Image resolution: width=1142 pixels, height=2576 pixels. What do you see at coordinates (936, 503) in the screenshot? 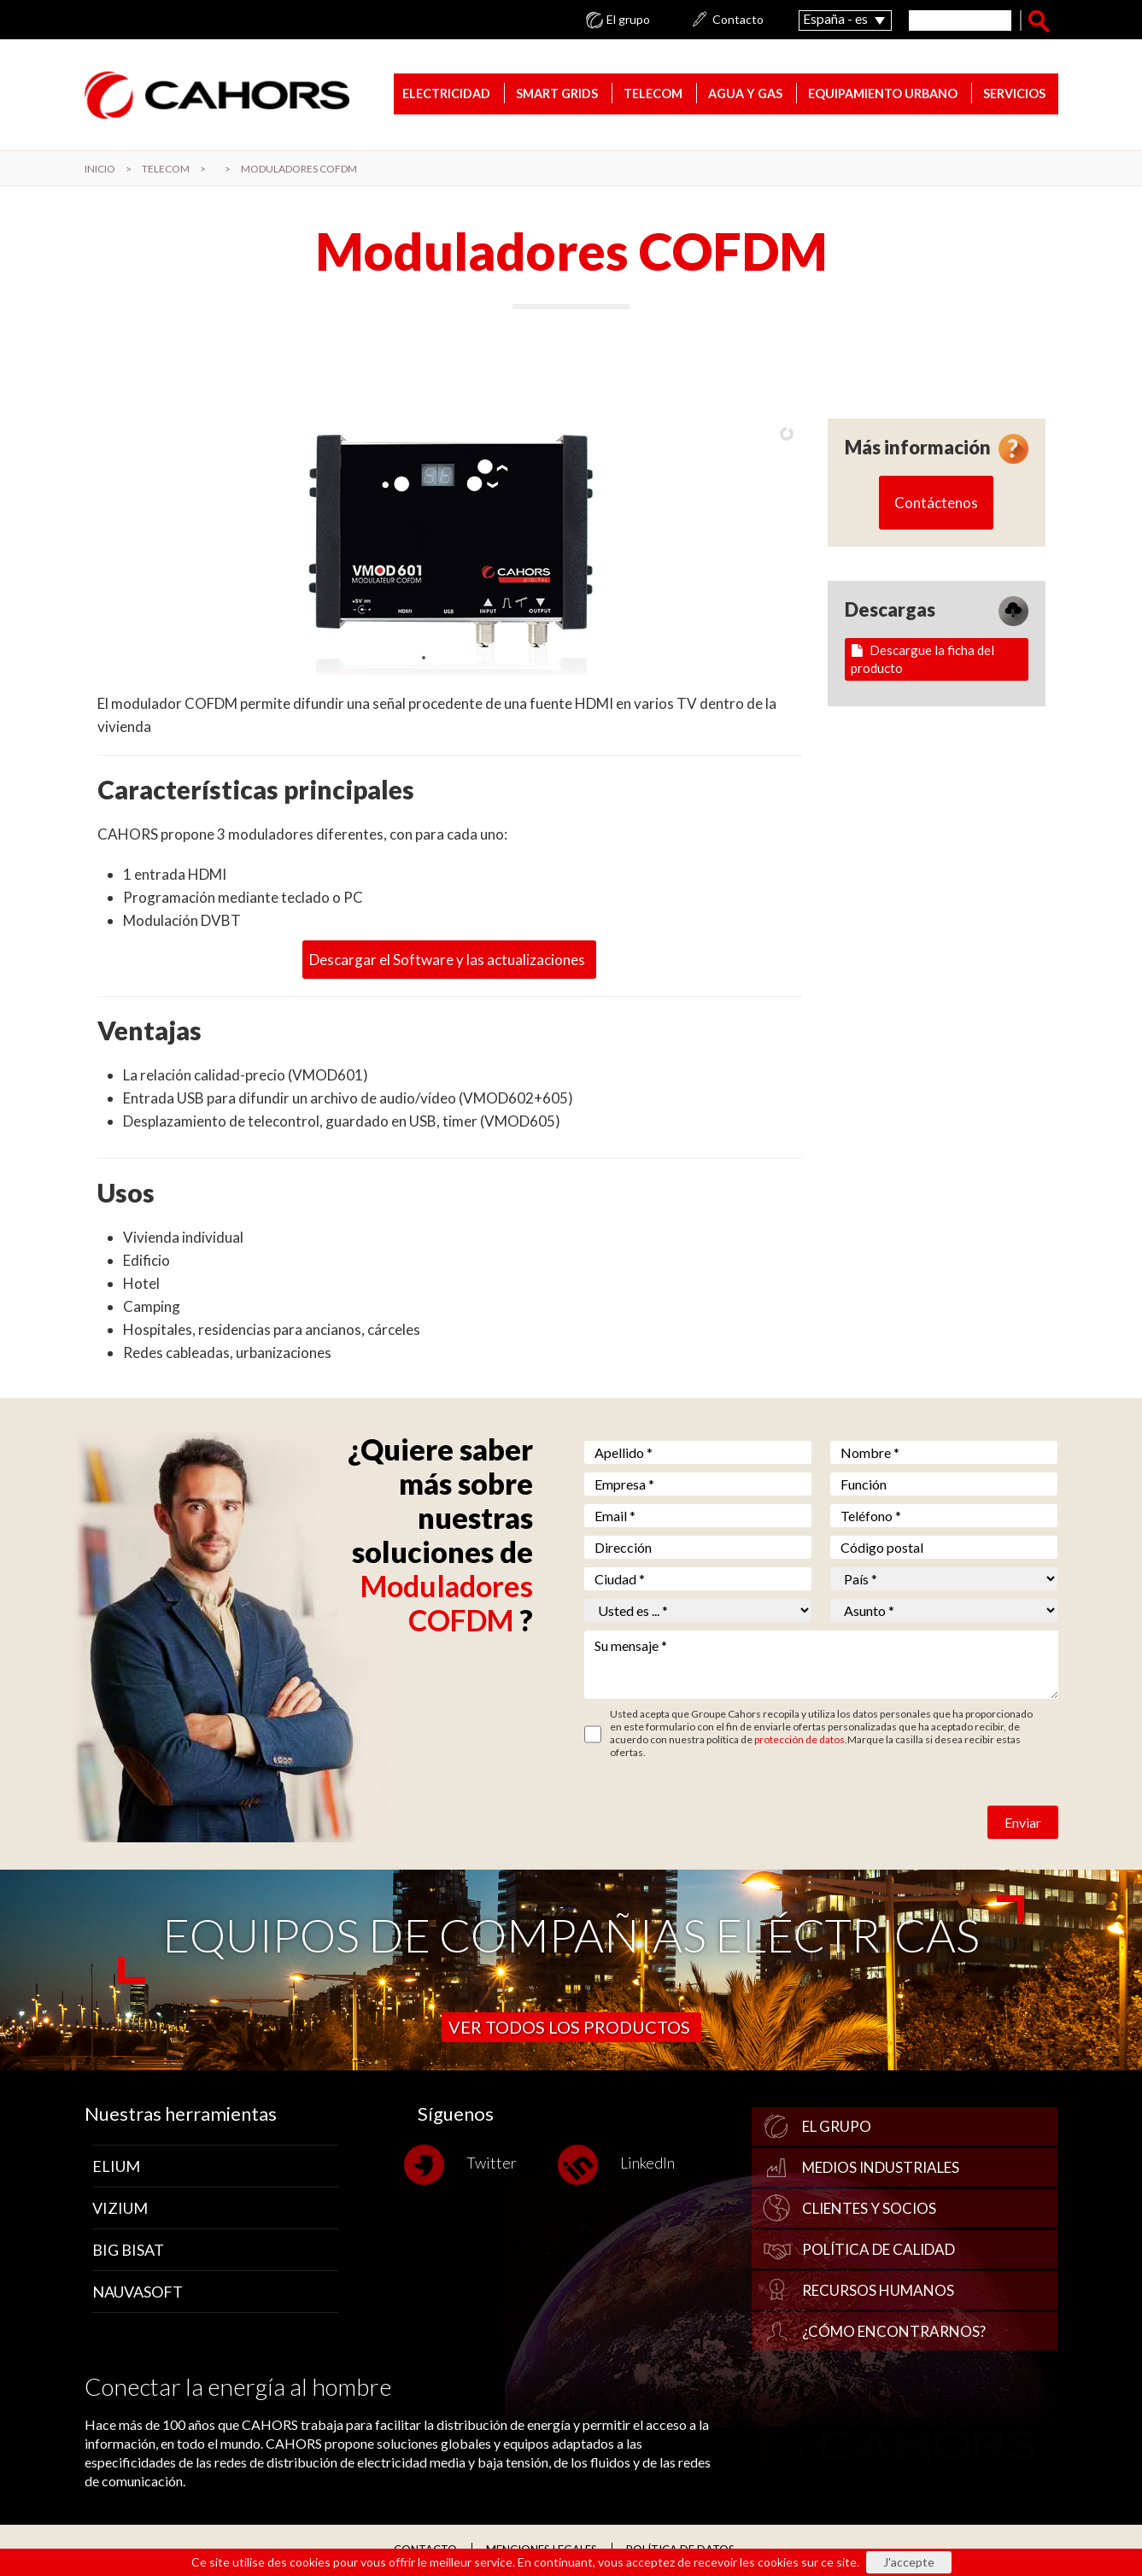
I see `Contáctenos` at bounding box center [936, 503].